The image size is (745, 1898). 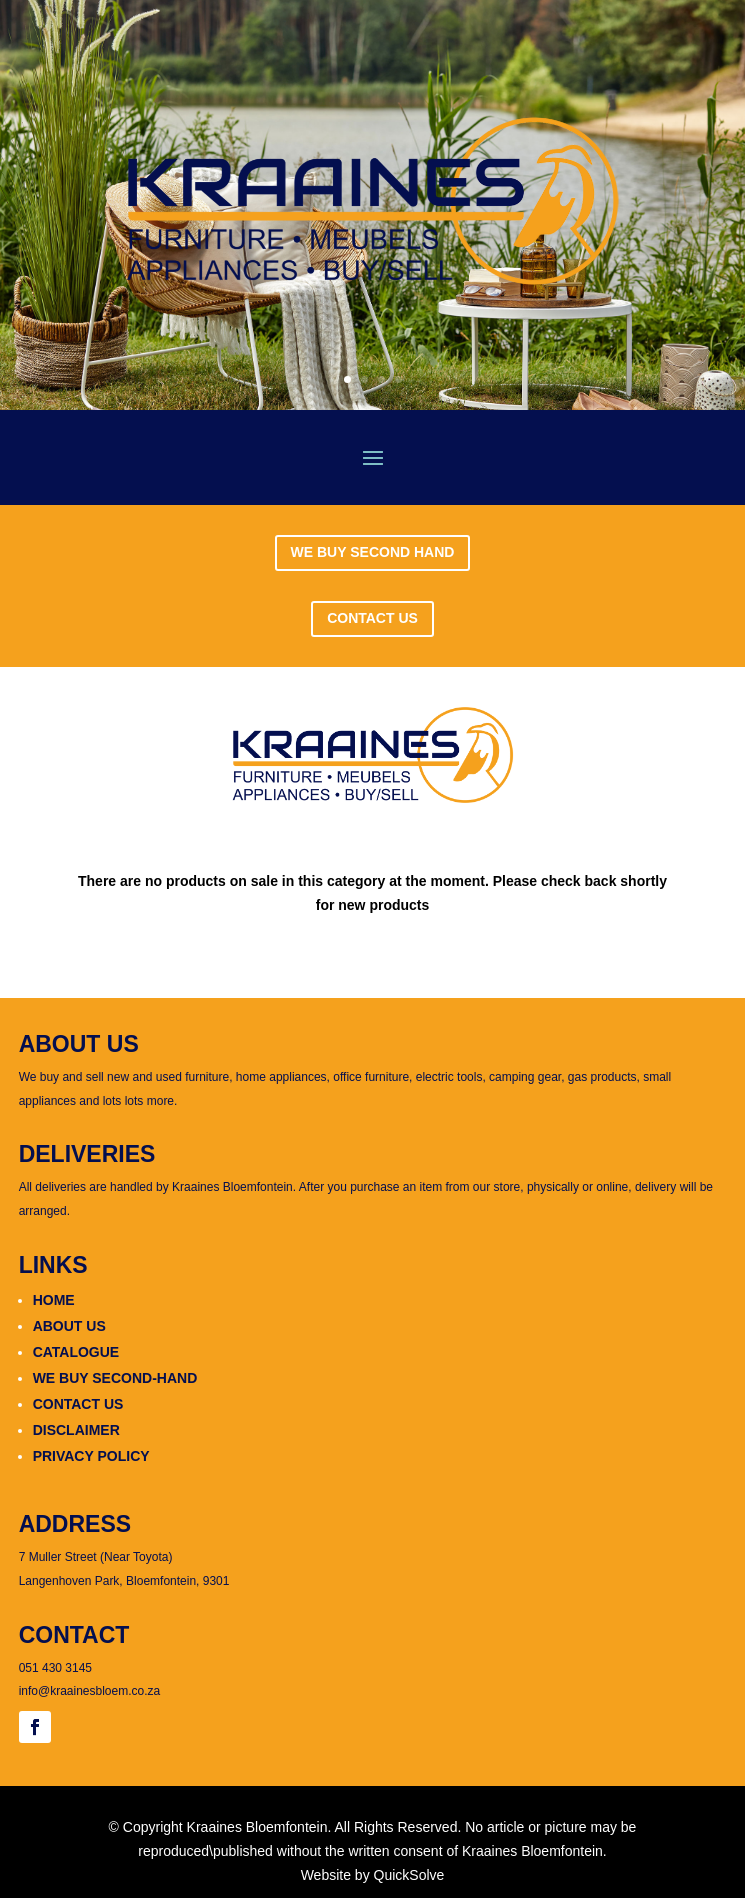 What do you see at coordinates (54, 1300) in the screenshot?
I see `HOME` at bounding box center [54, 1300].